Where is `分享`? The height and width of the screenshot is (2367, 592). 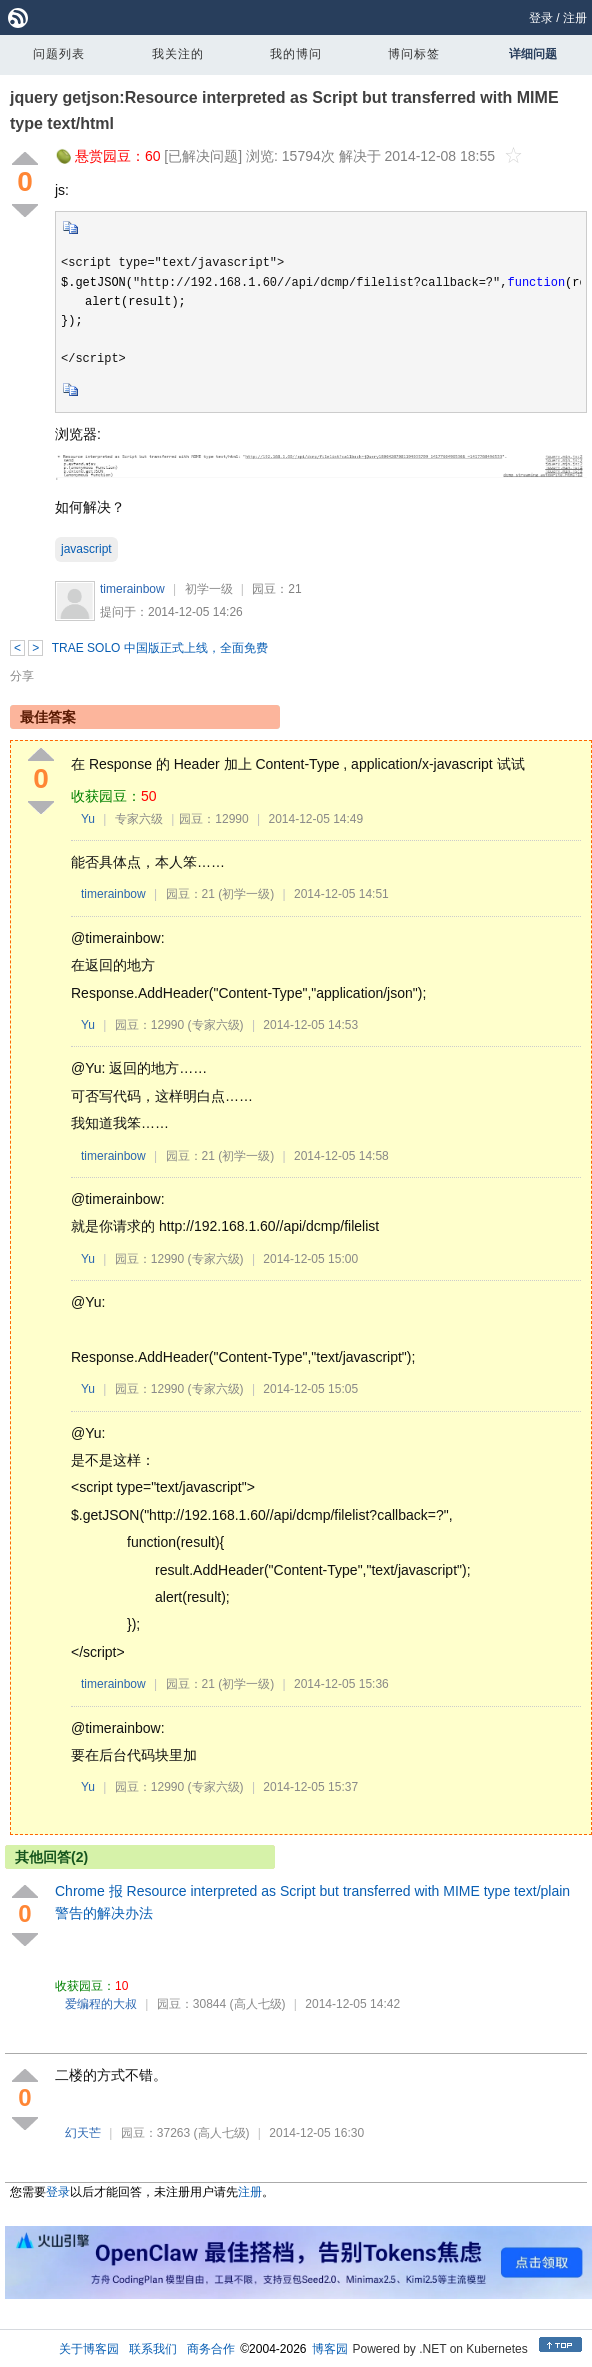 分享 is located at coordinates (22, 676).